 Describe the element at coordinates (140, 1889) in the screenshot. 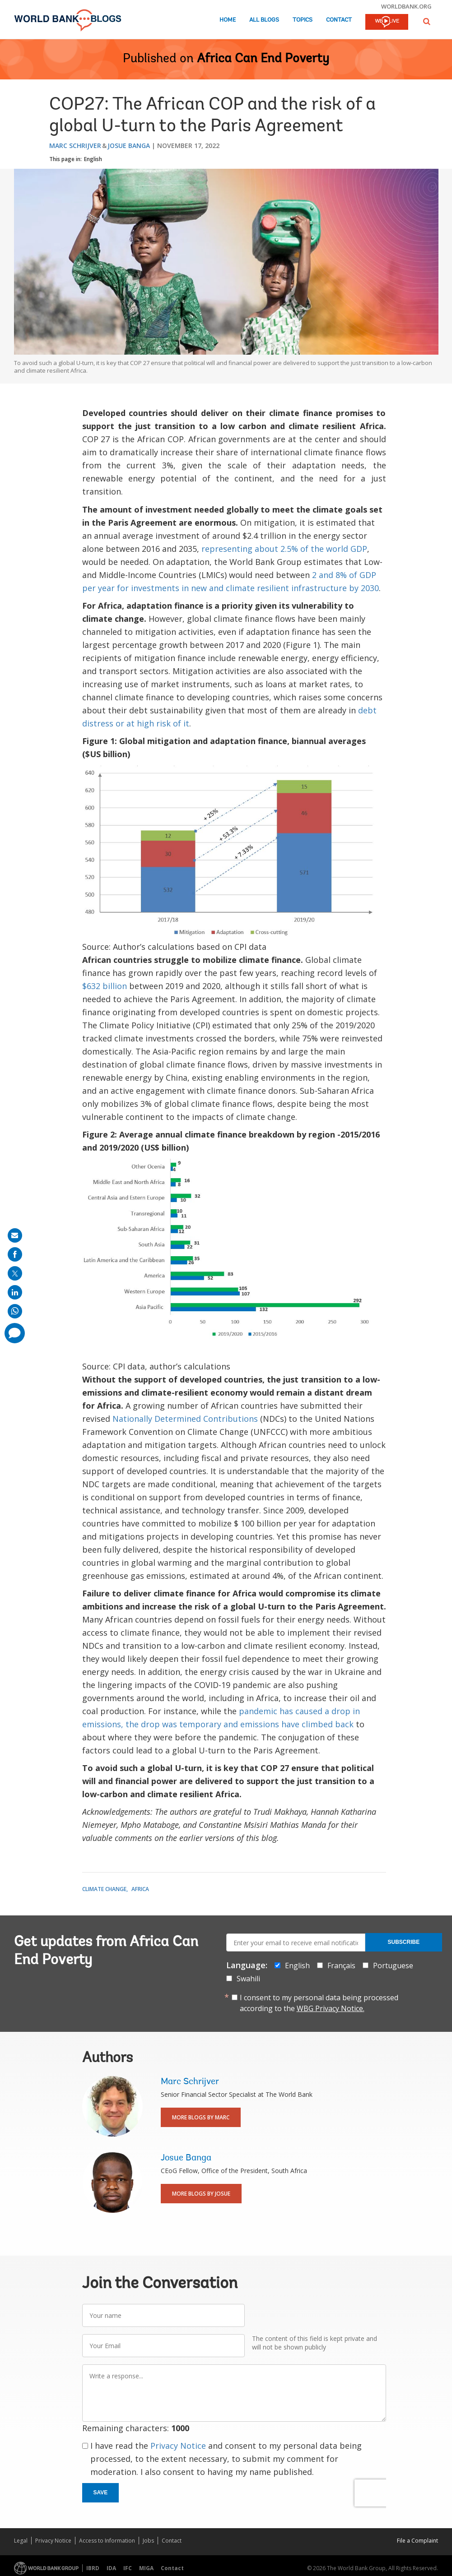

I see `Africa` at that location.